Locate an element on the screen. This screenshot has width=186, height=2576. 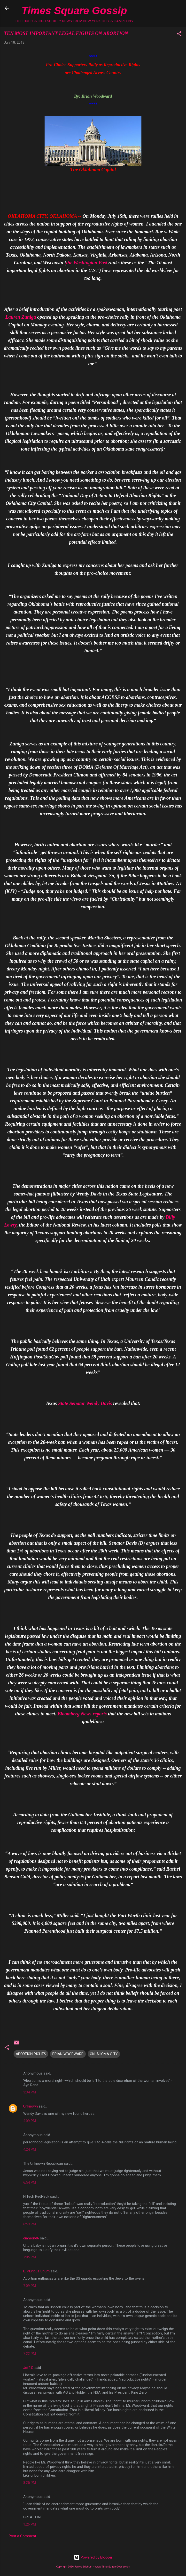
Jeff C is located at coordinates (28, 2368).